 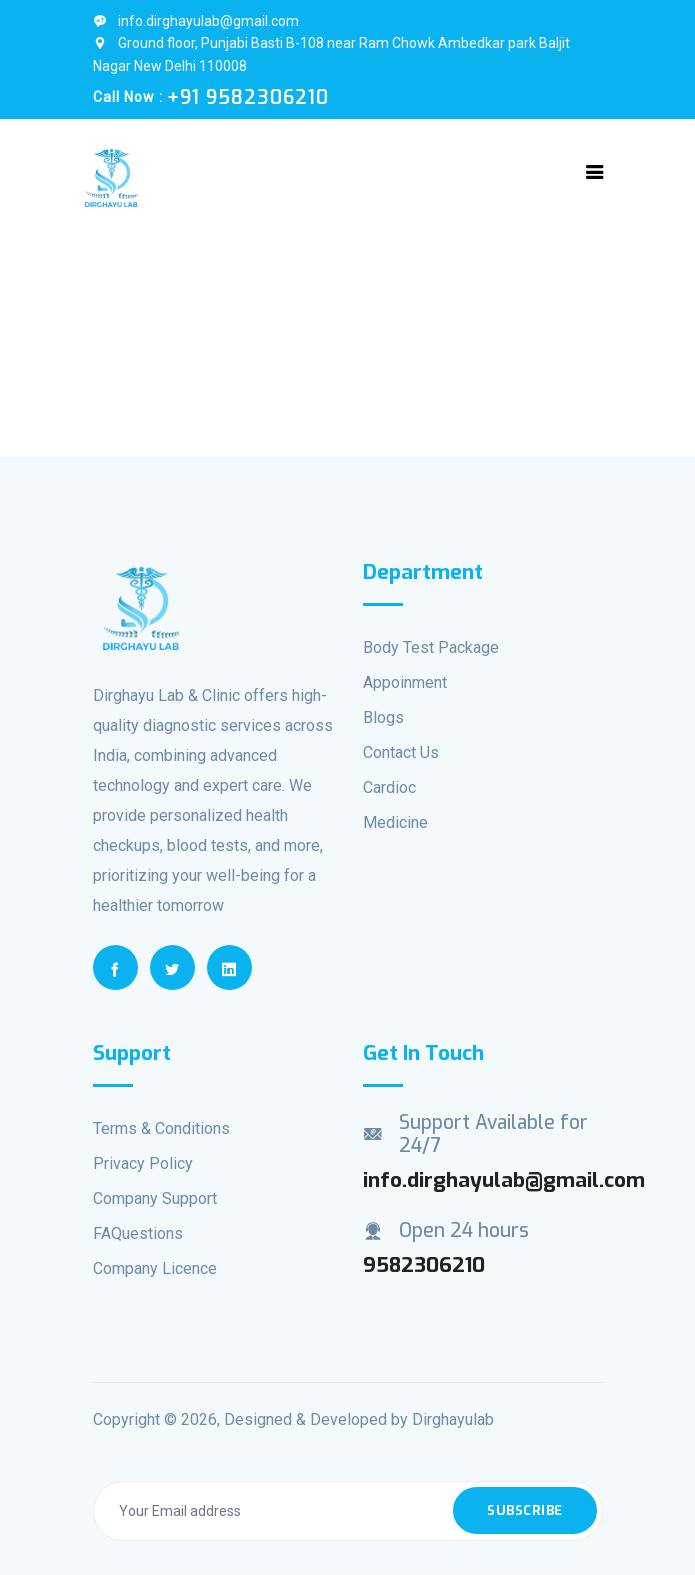 I want to click on Privacy Policy, so click(x=143, y=1163).